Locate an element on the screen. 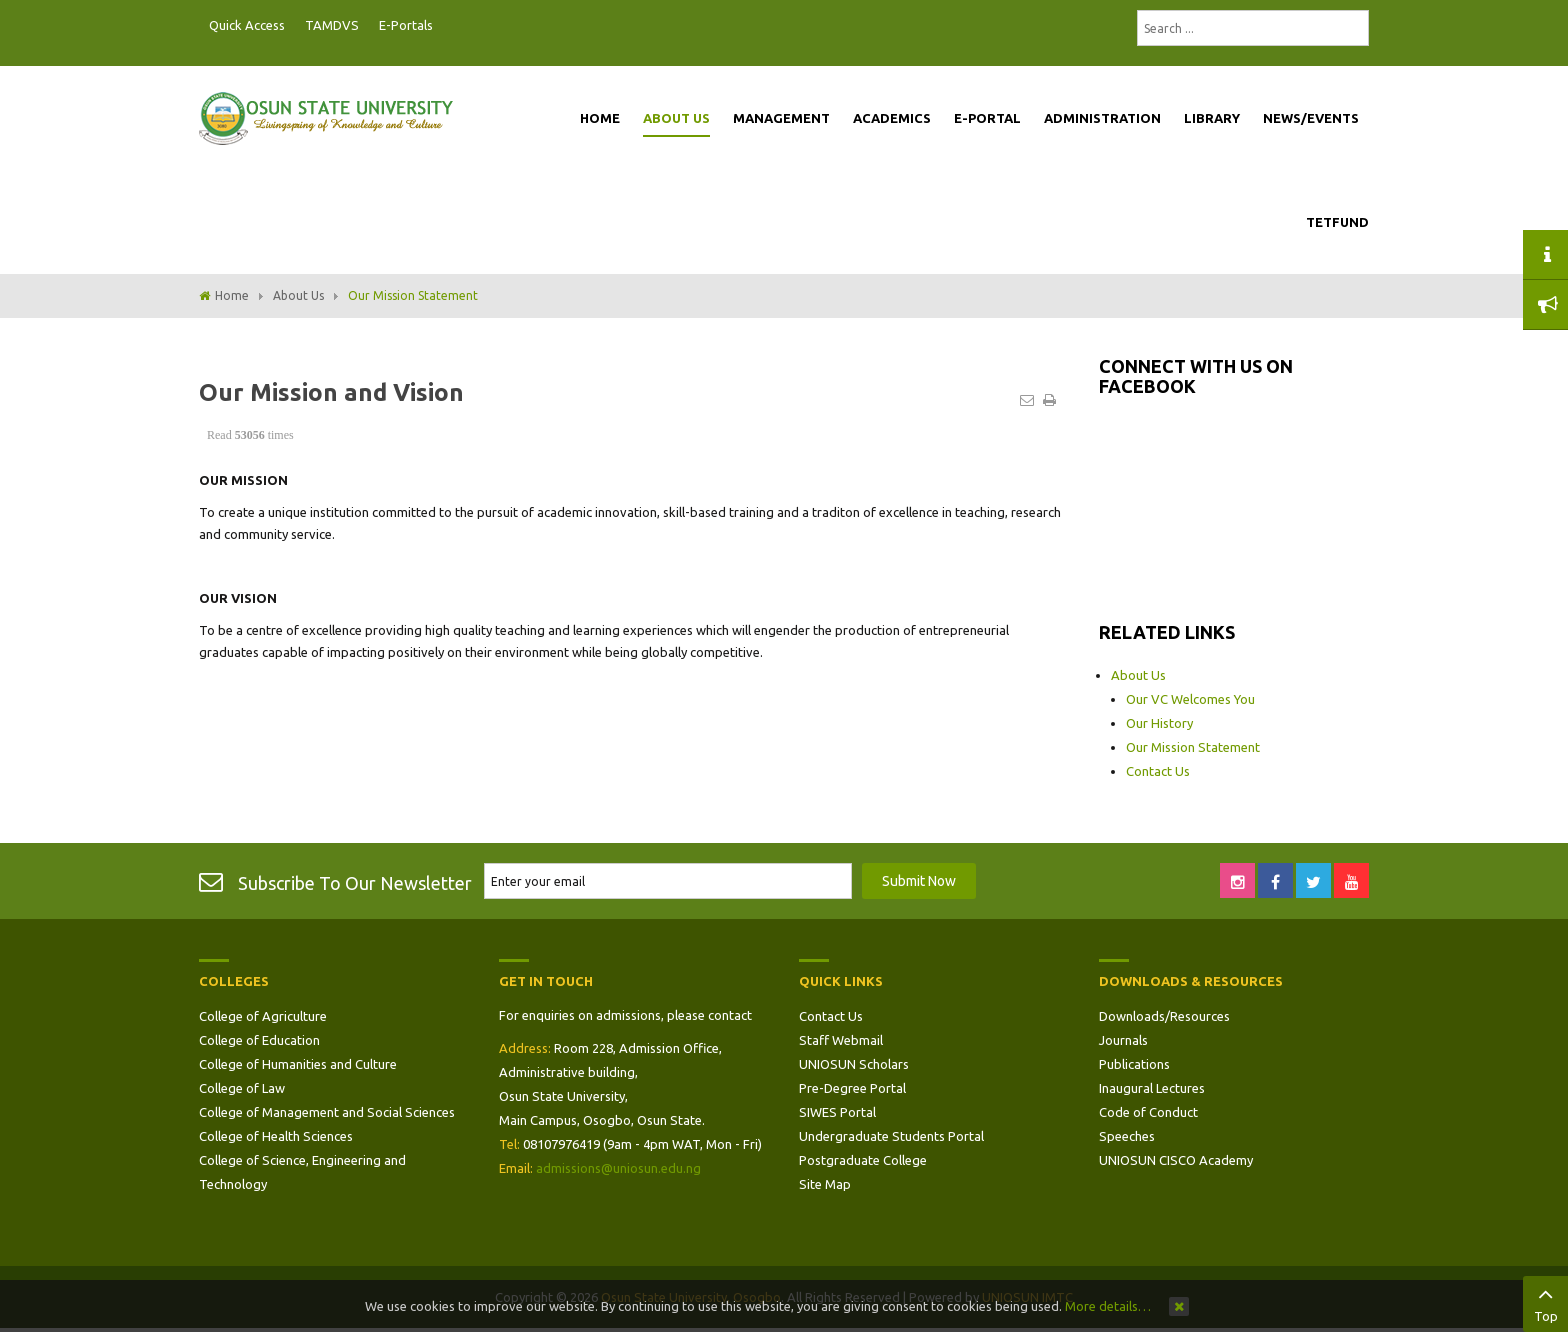 The height and width of the screenshot is (1332, 1568). College of Education is located at coordinates (259, 1040).